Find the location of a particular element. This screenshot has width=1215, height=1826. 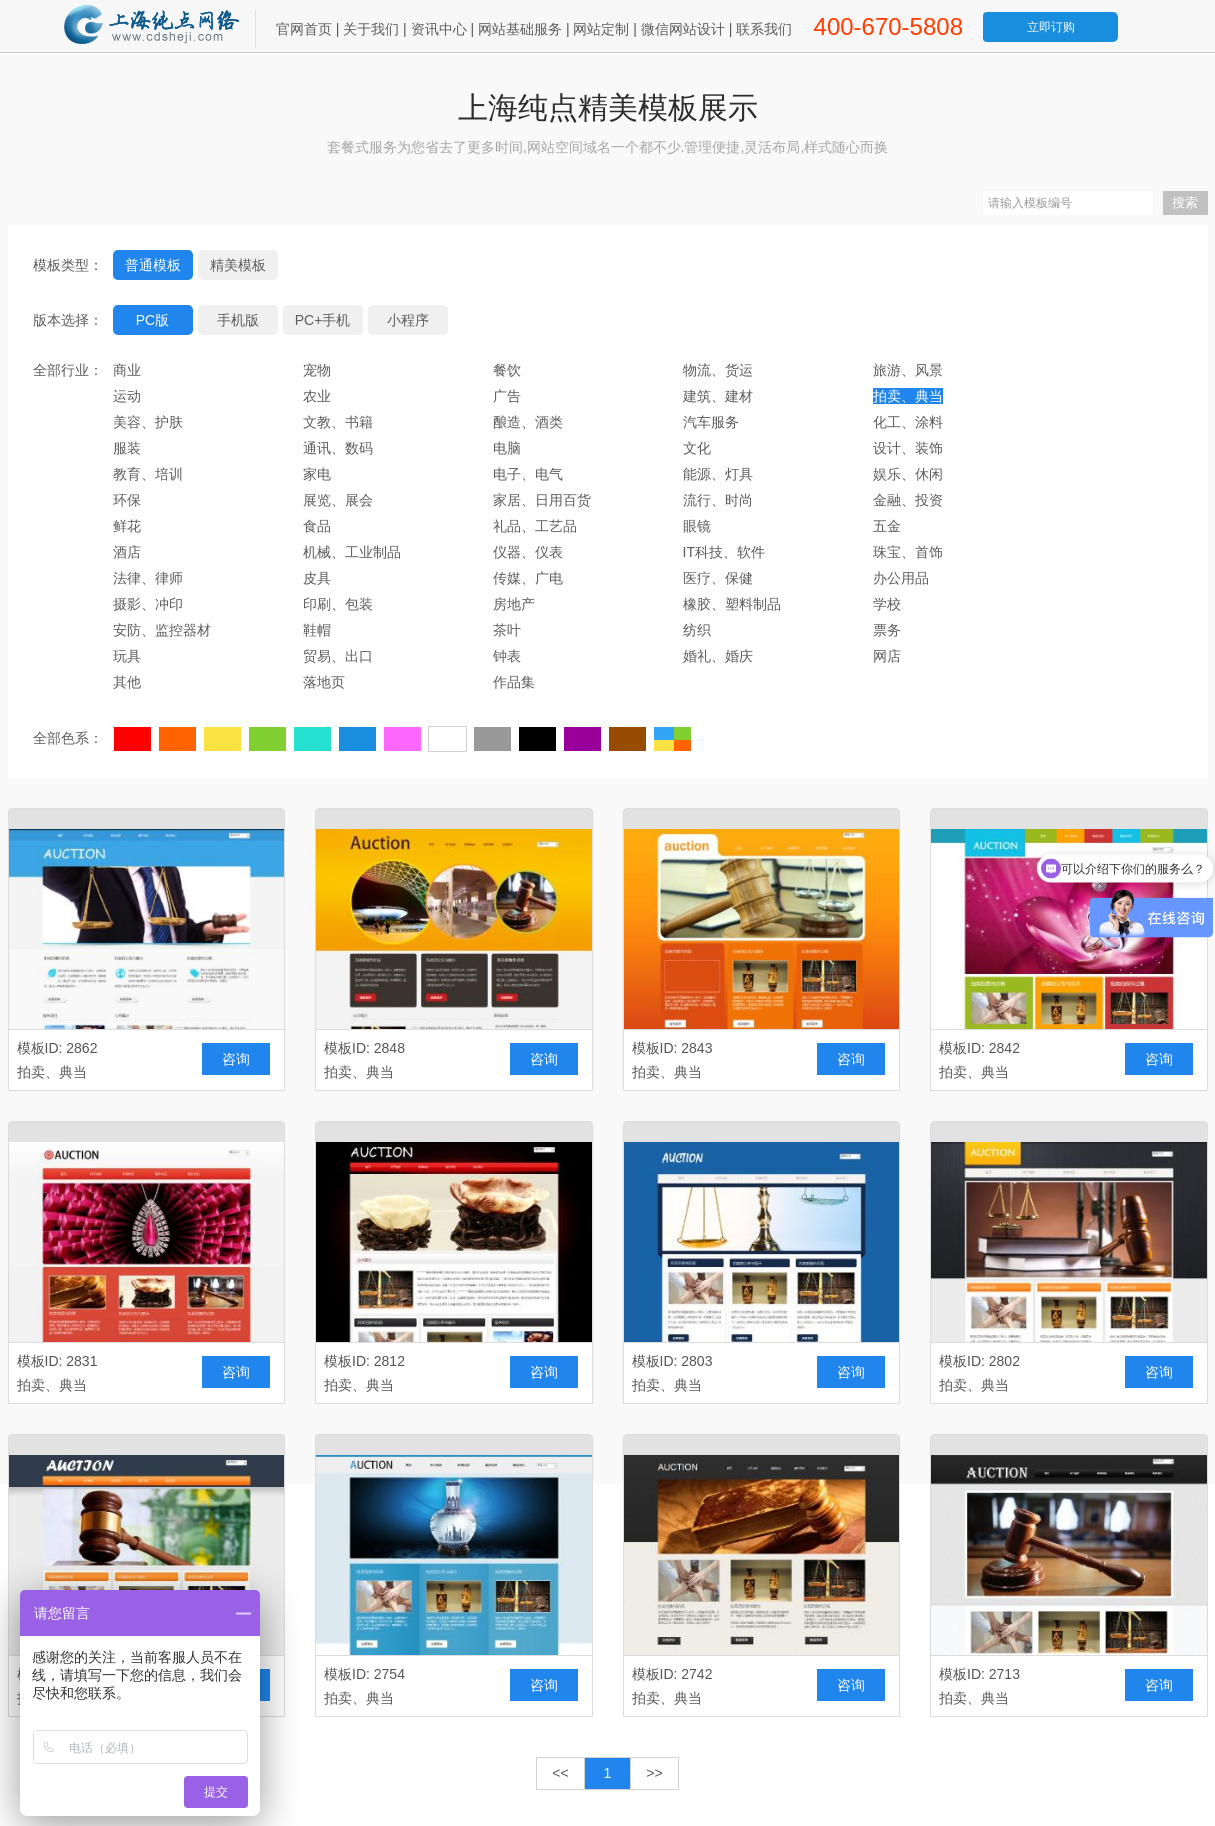

关于我们 is located at coordinates (371, 29).